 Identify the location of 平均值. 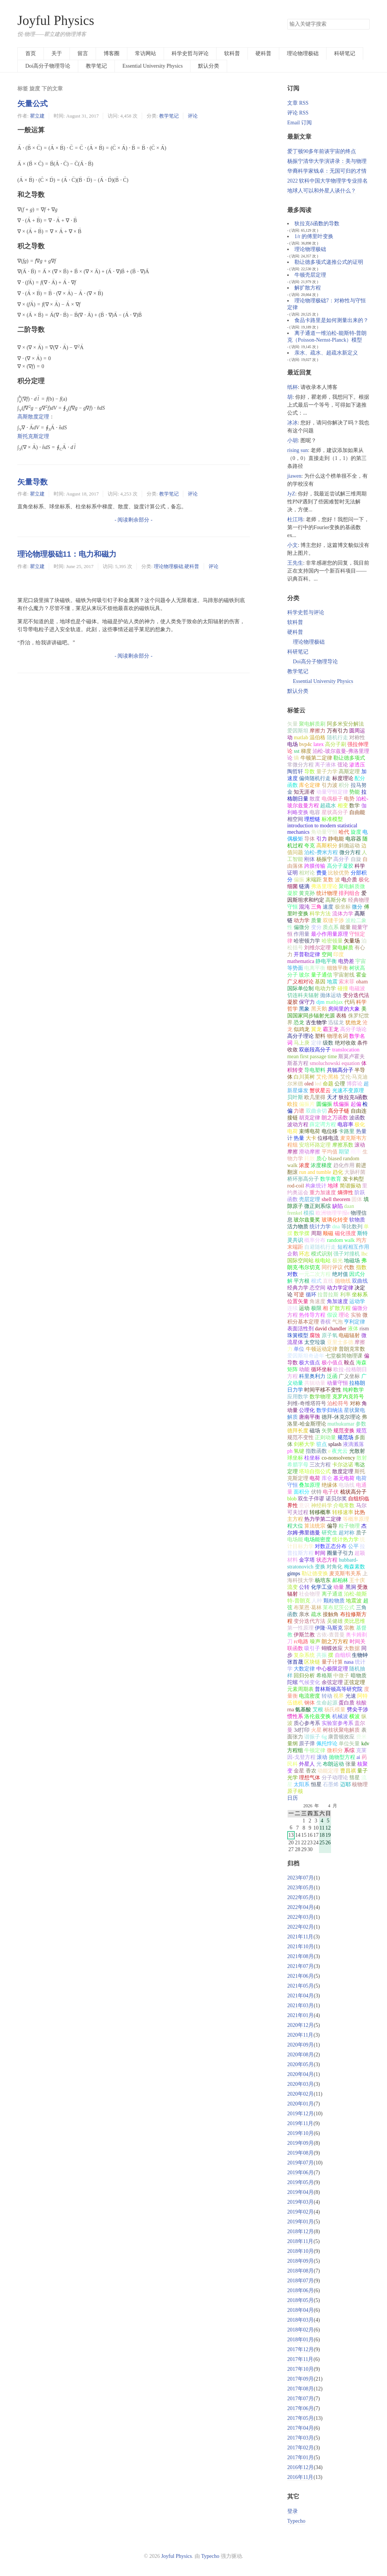
(329, 1152).